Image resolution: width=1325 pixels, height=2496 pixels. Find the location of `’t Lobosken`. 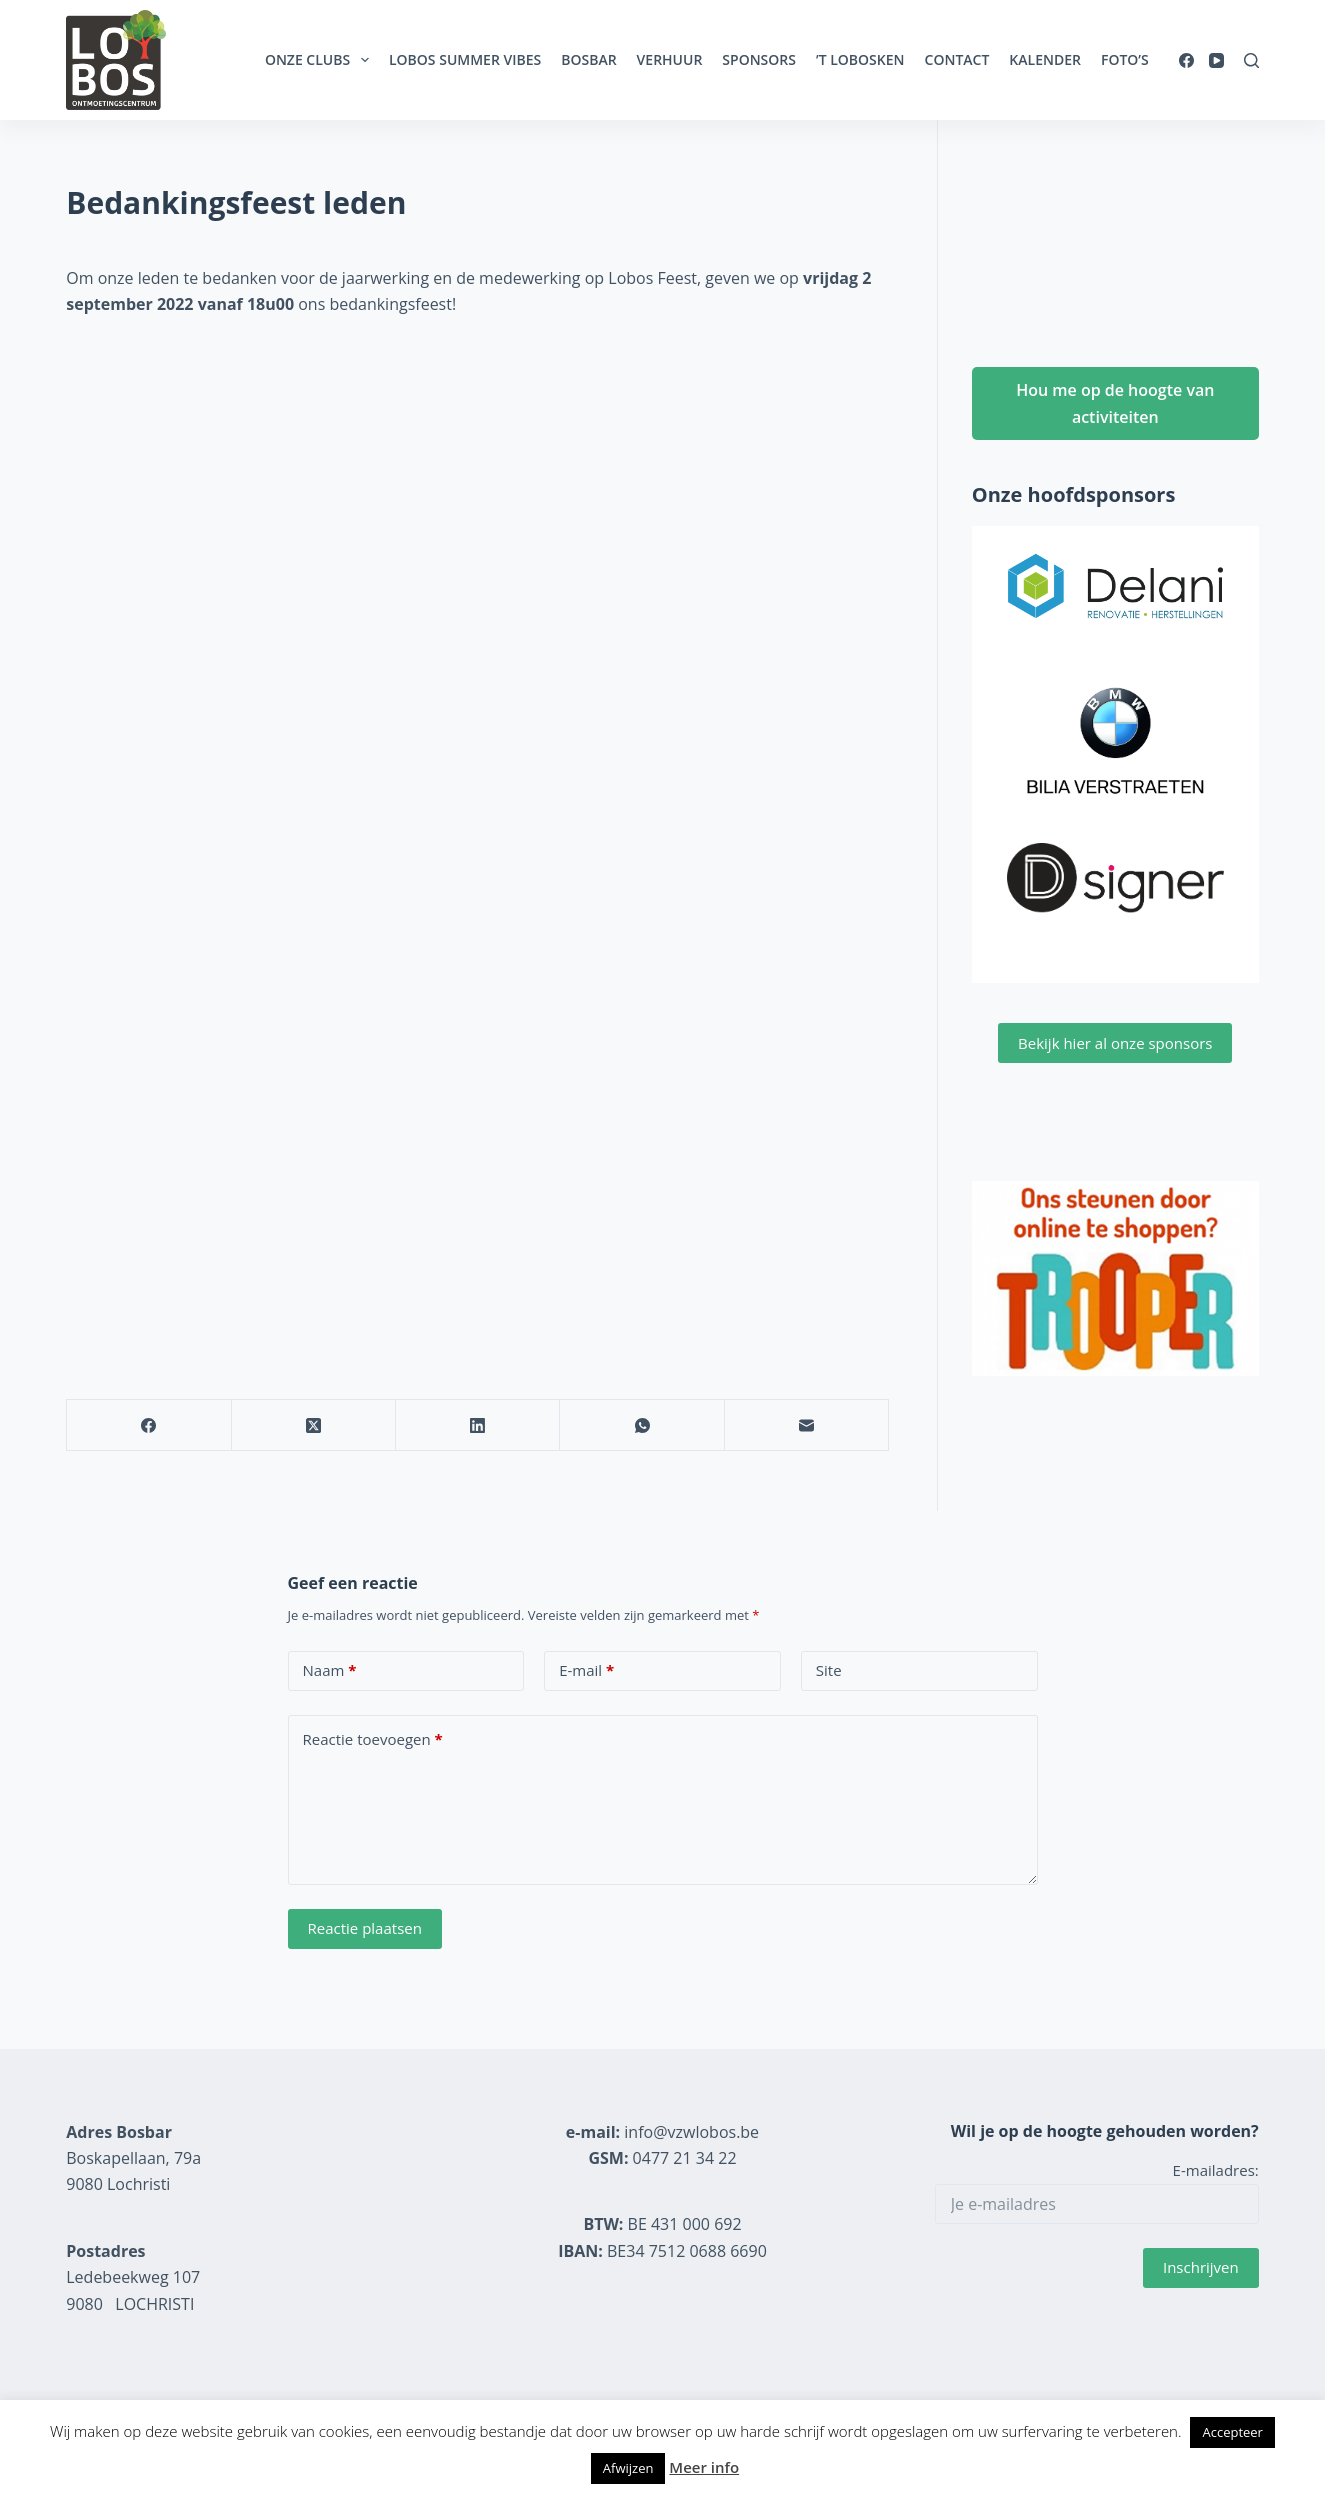

’t Lobosken is located at coordinates (860, 59).